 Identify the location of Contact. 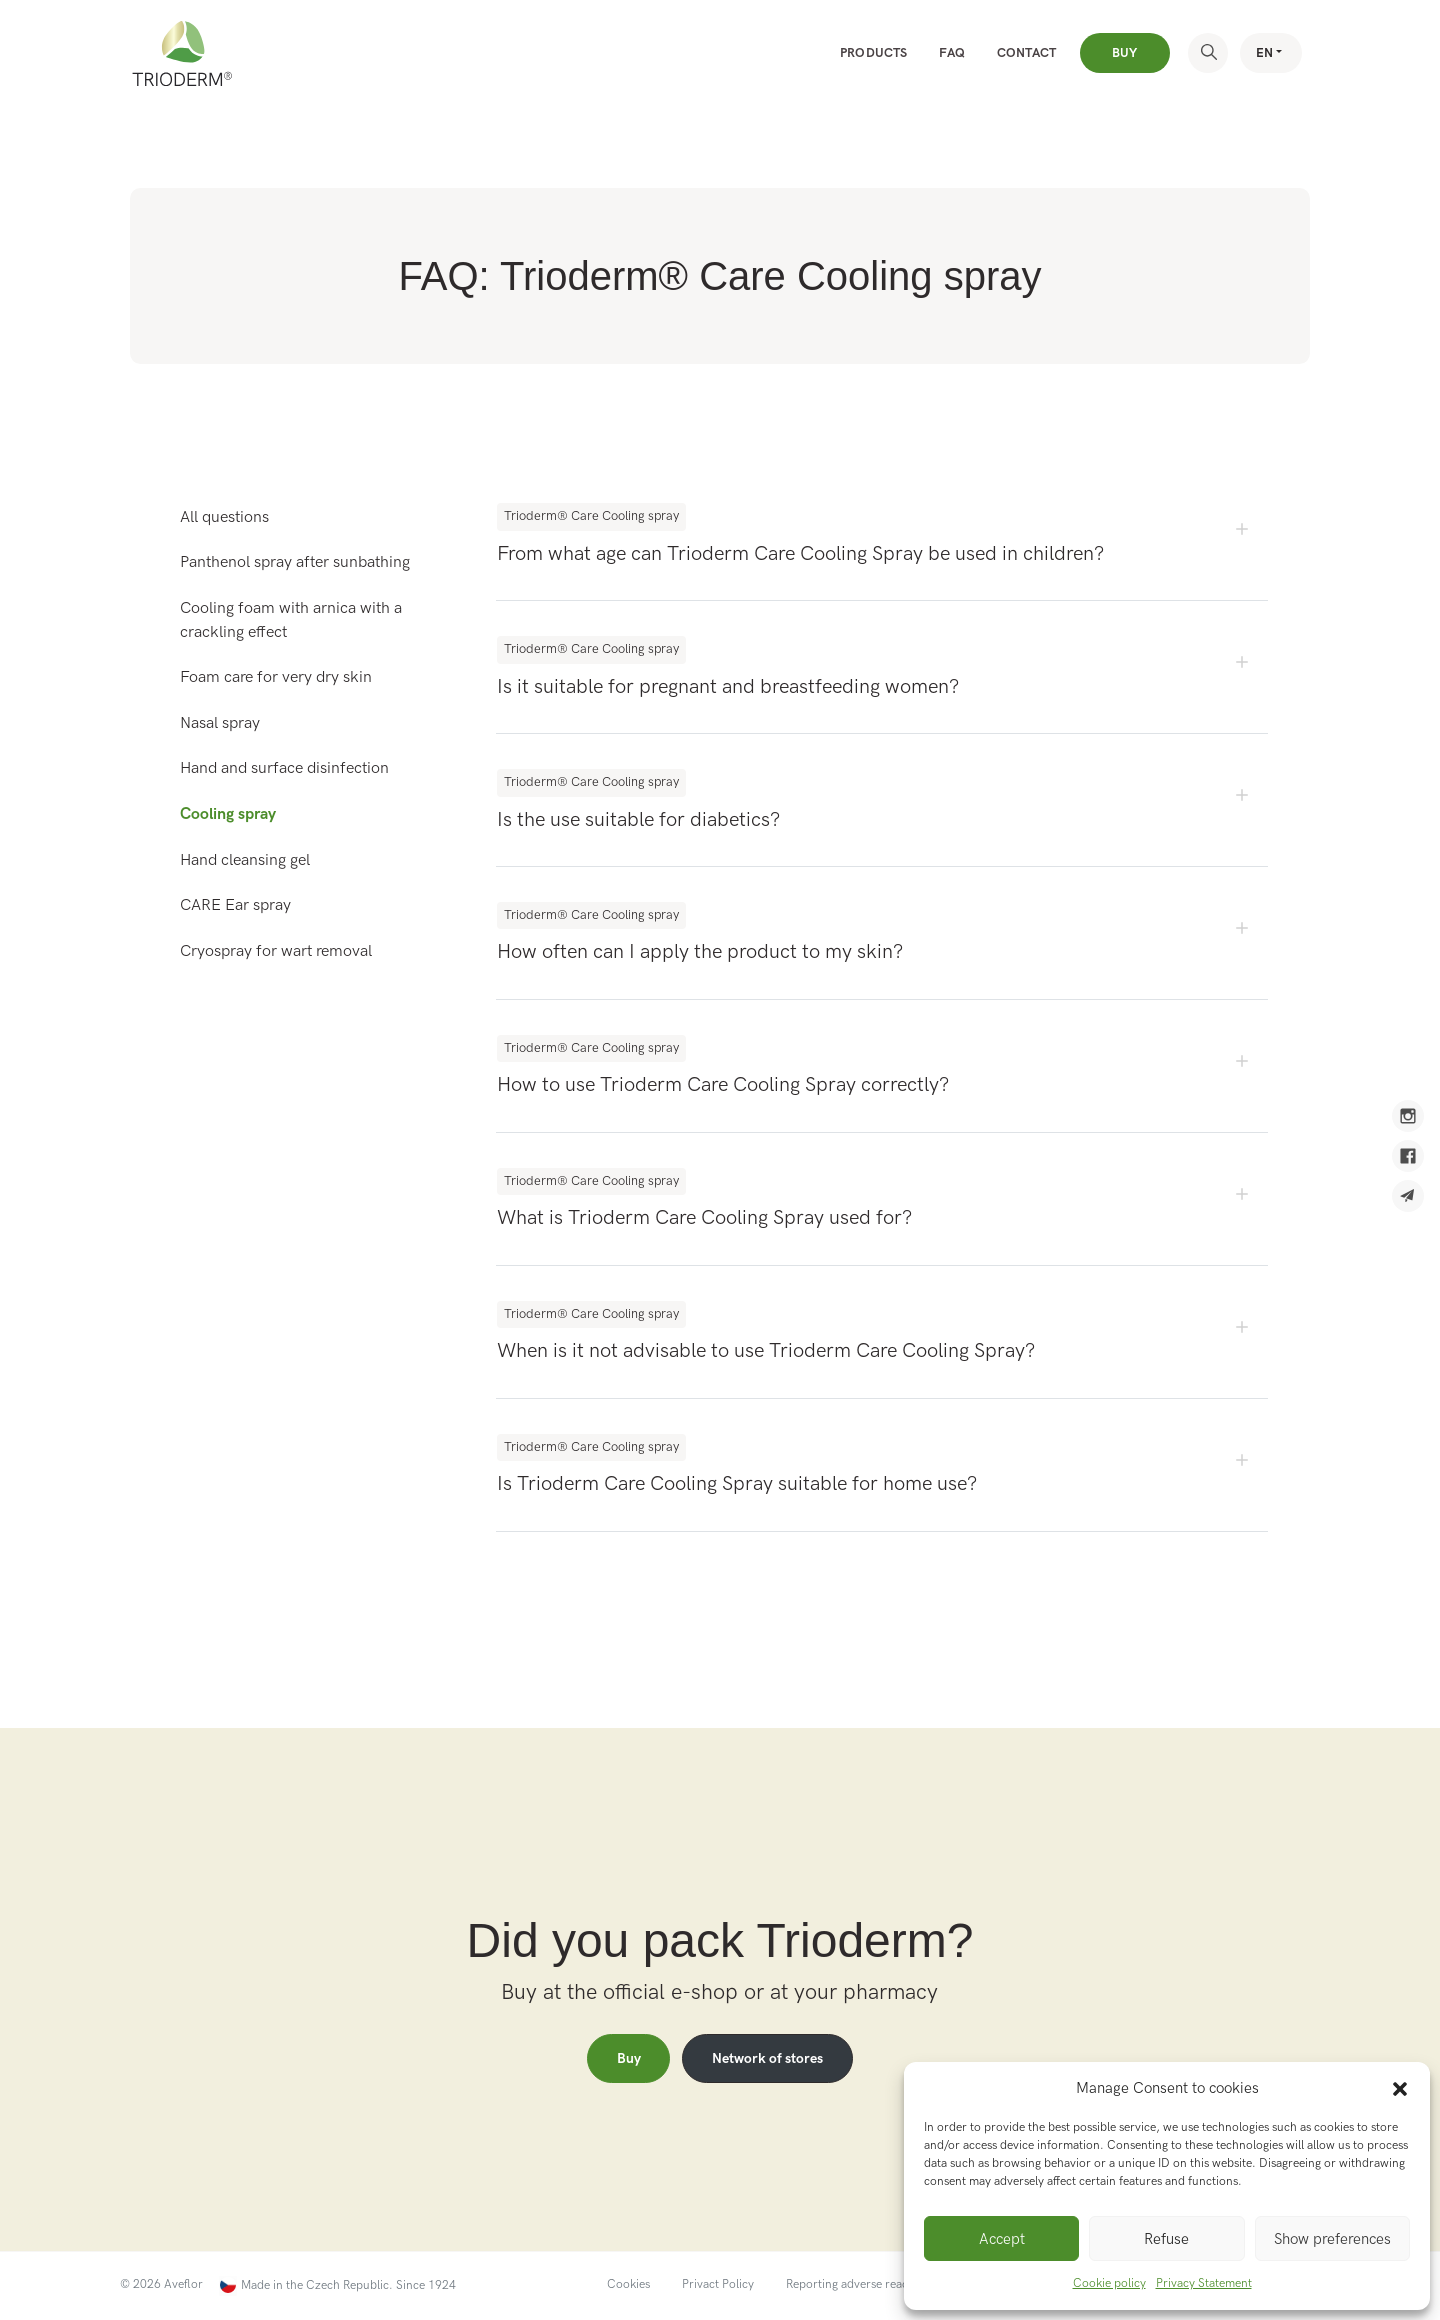
(1026, 53).